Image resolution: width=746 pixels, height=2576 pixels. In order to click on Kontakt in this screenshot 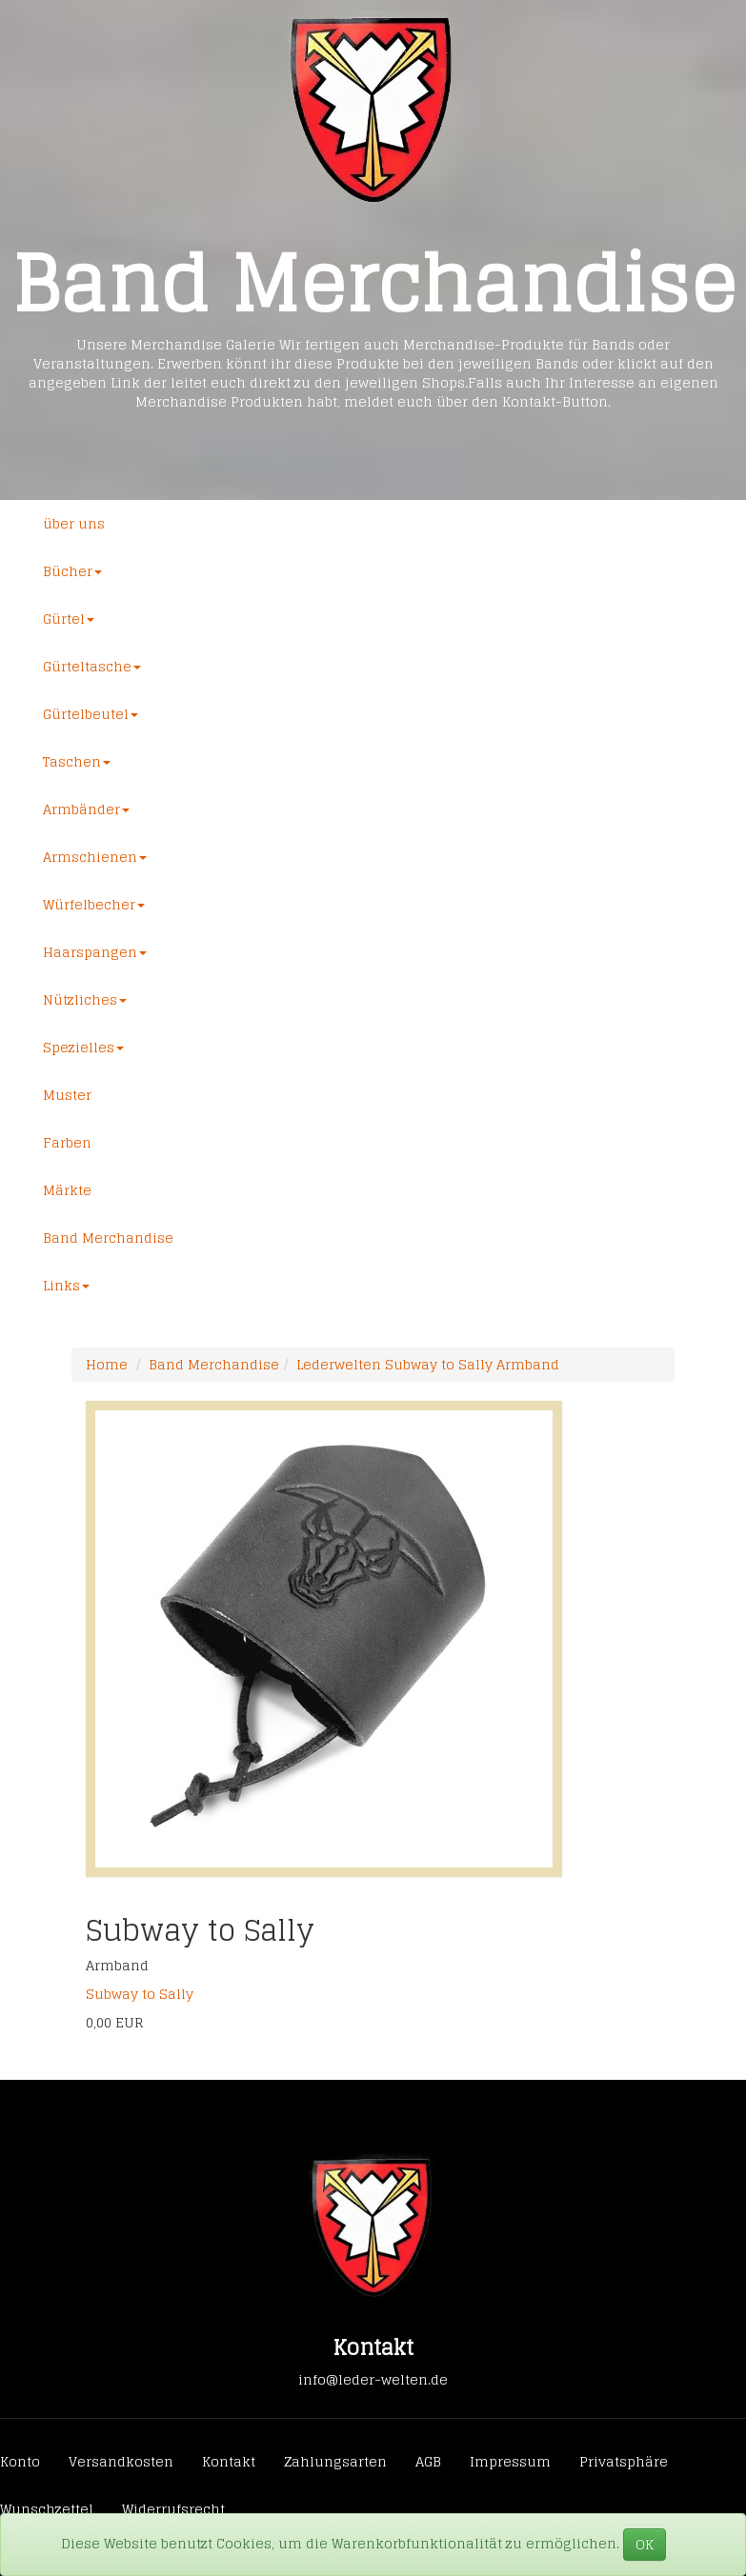, I will do `click(228, 2461)`.